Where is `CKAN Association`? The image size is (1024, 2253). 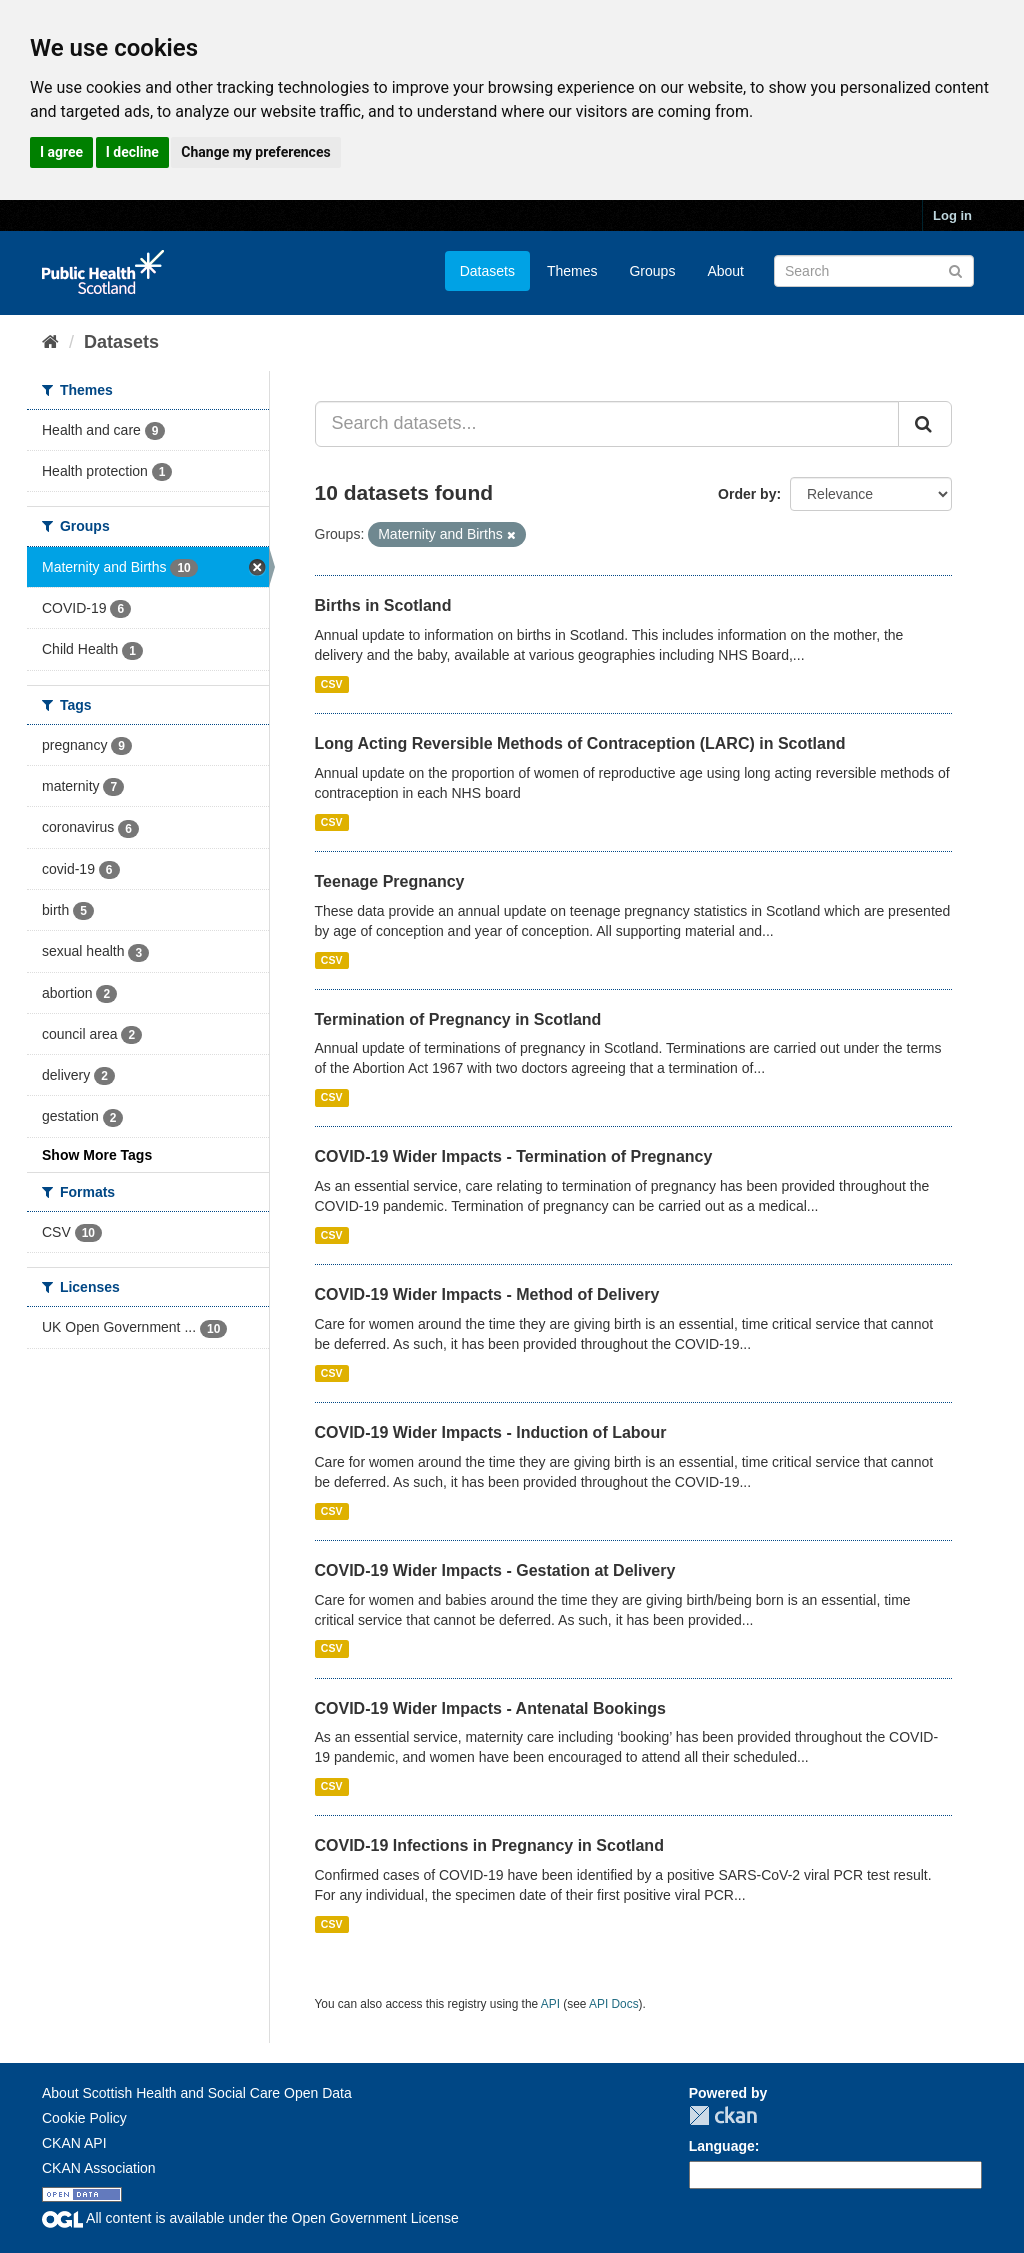 CKAN Association is located at coordinates (99, 2168).